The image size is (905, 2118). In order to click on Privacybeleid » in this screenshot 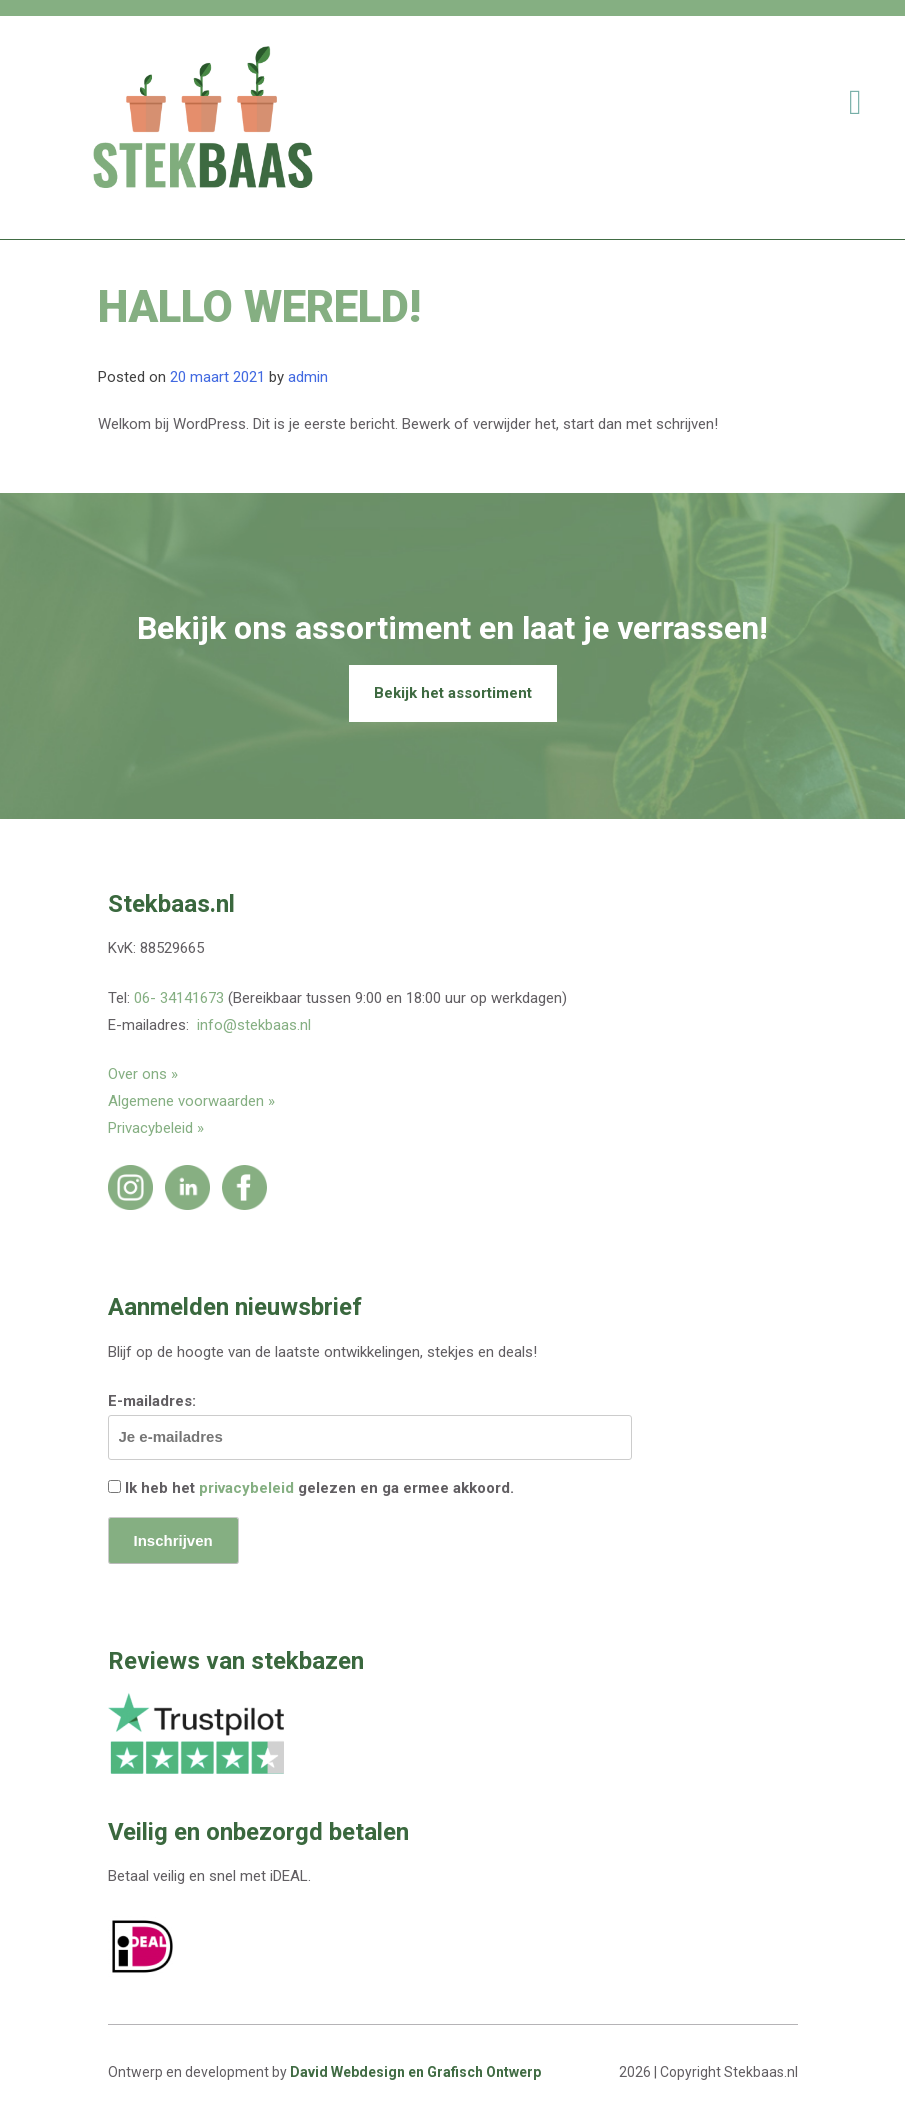, I will do `click(156, 1128)`.